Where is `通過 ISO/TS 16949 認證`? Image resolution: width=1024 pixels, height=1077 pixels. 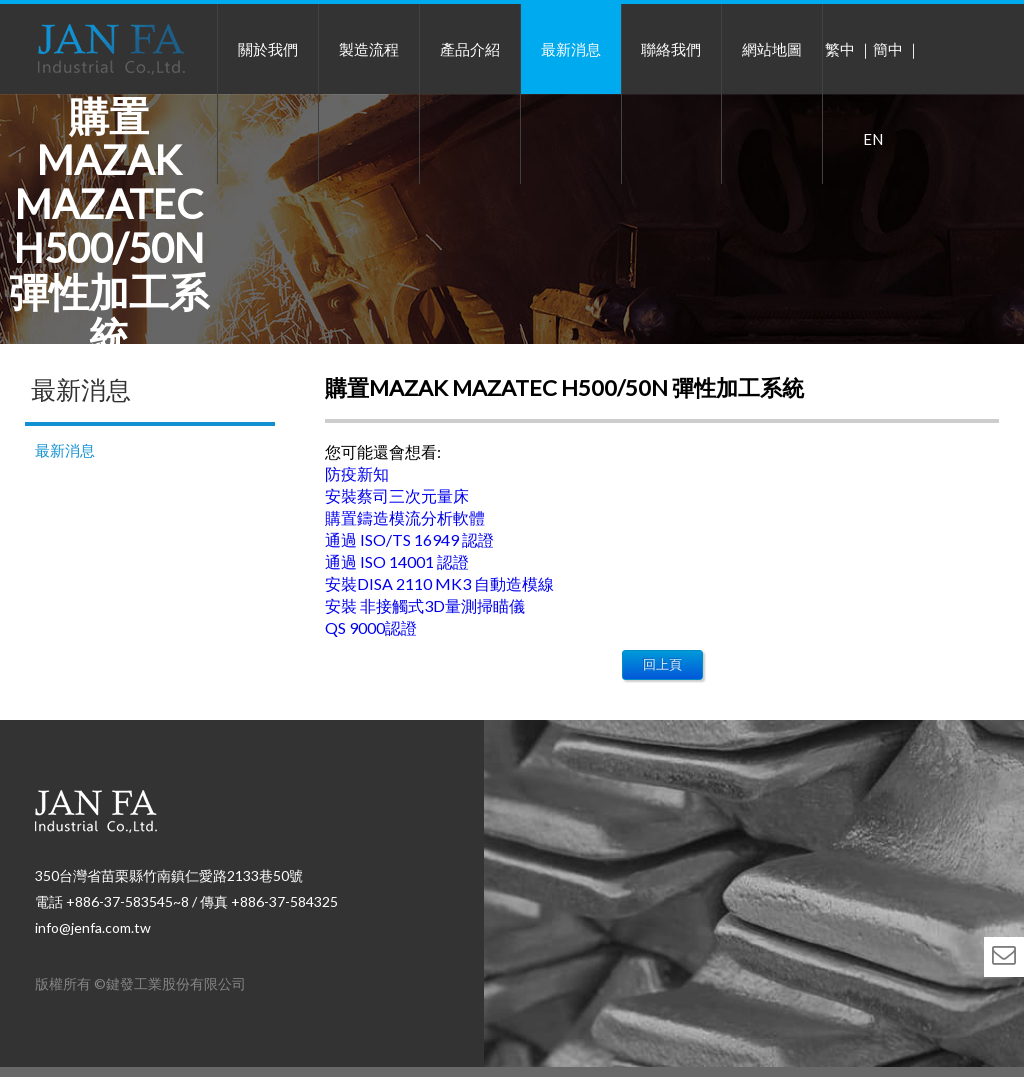 通過 ISO/TS 16949 認證 is located at coordinates (409, 539).